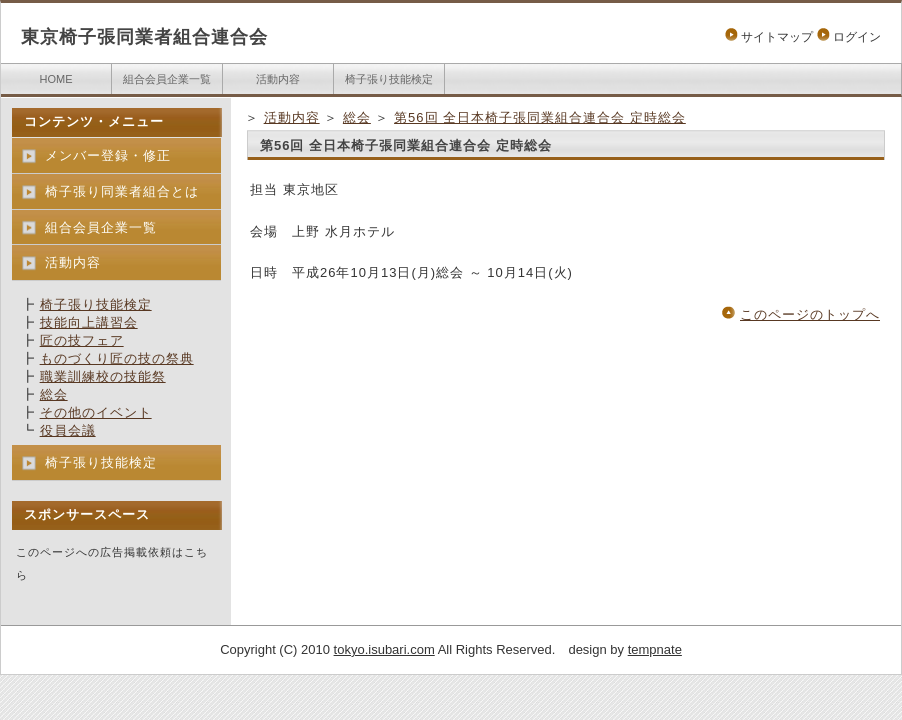 This screenshot has height=720, width=902. What do you see at coordinates (103, 376) in the screenshot?
I see `職業訓練校の技能祭` at bounding box center [103, 376].